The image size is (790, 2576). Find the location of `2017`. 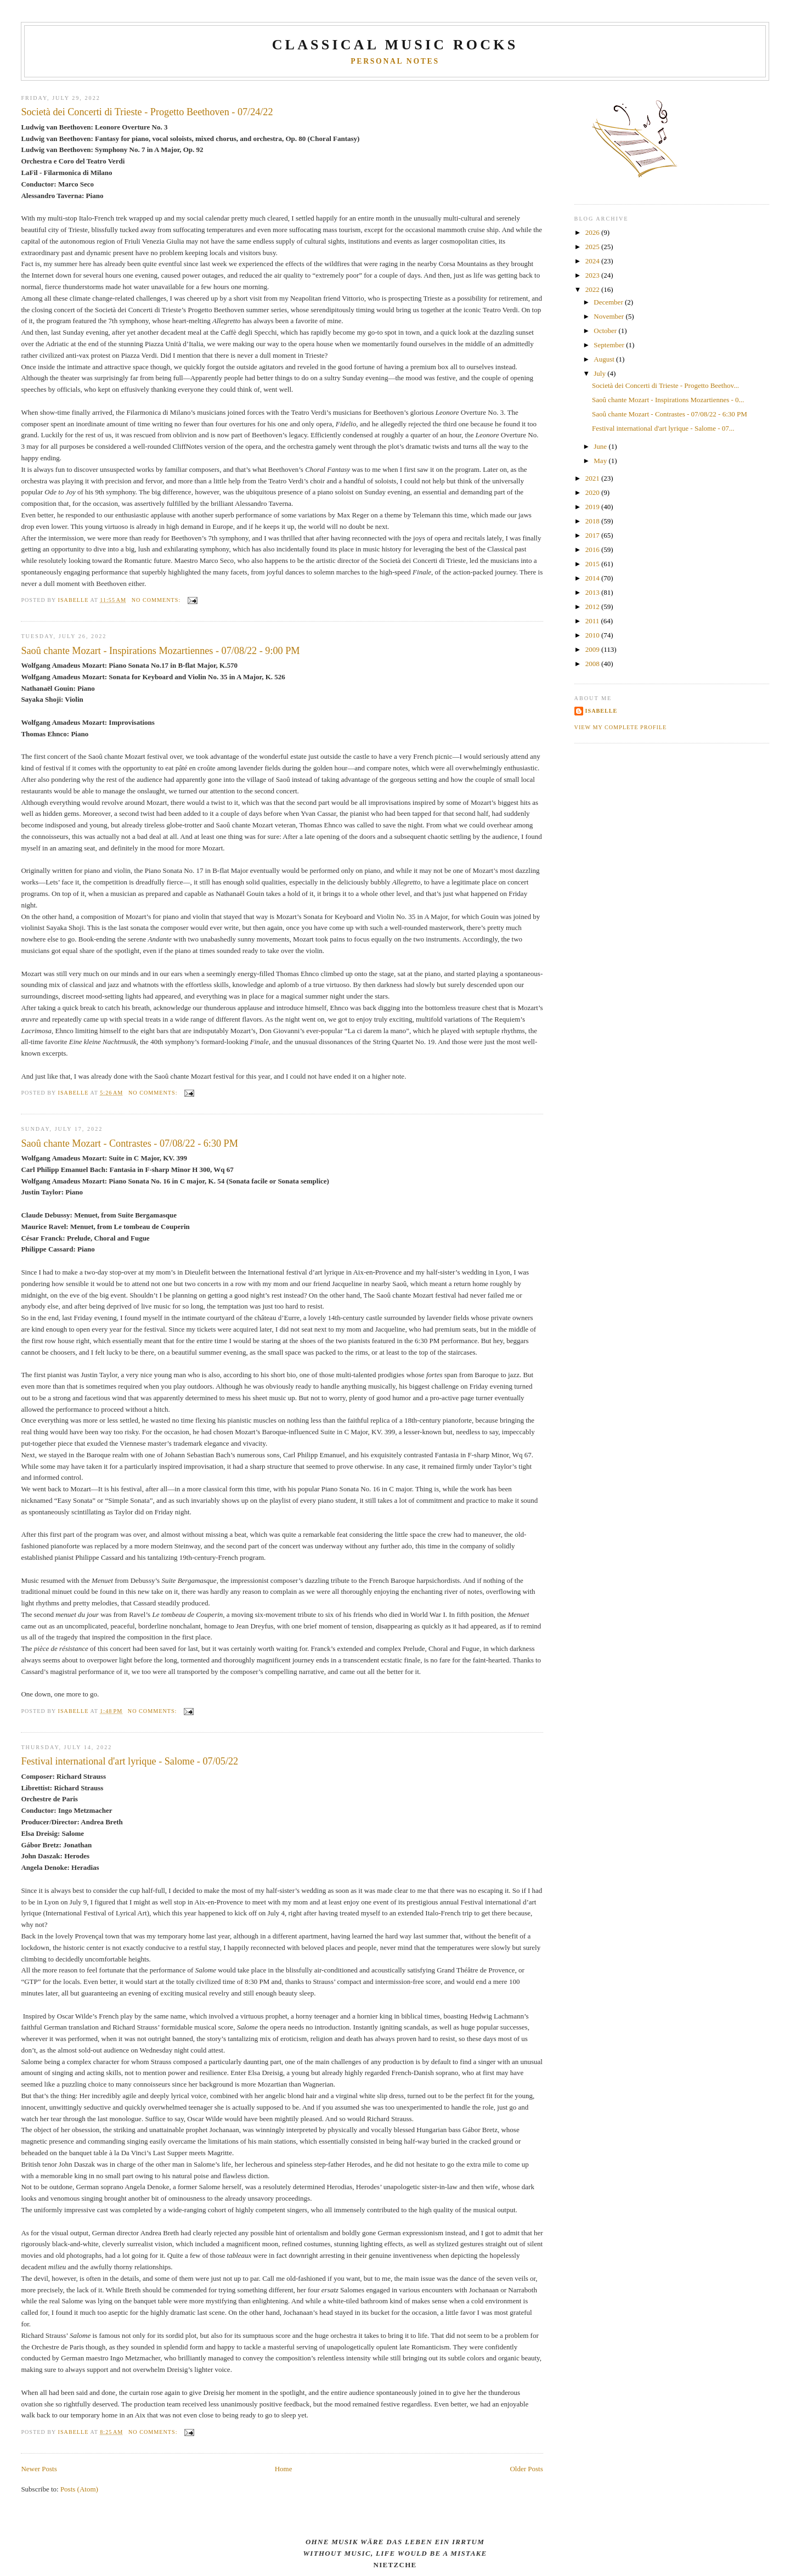

2017 is located at coordinates (593, 535).